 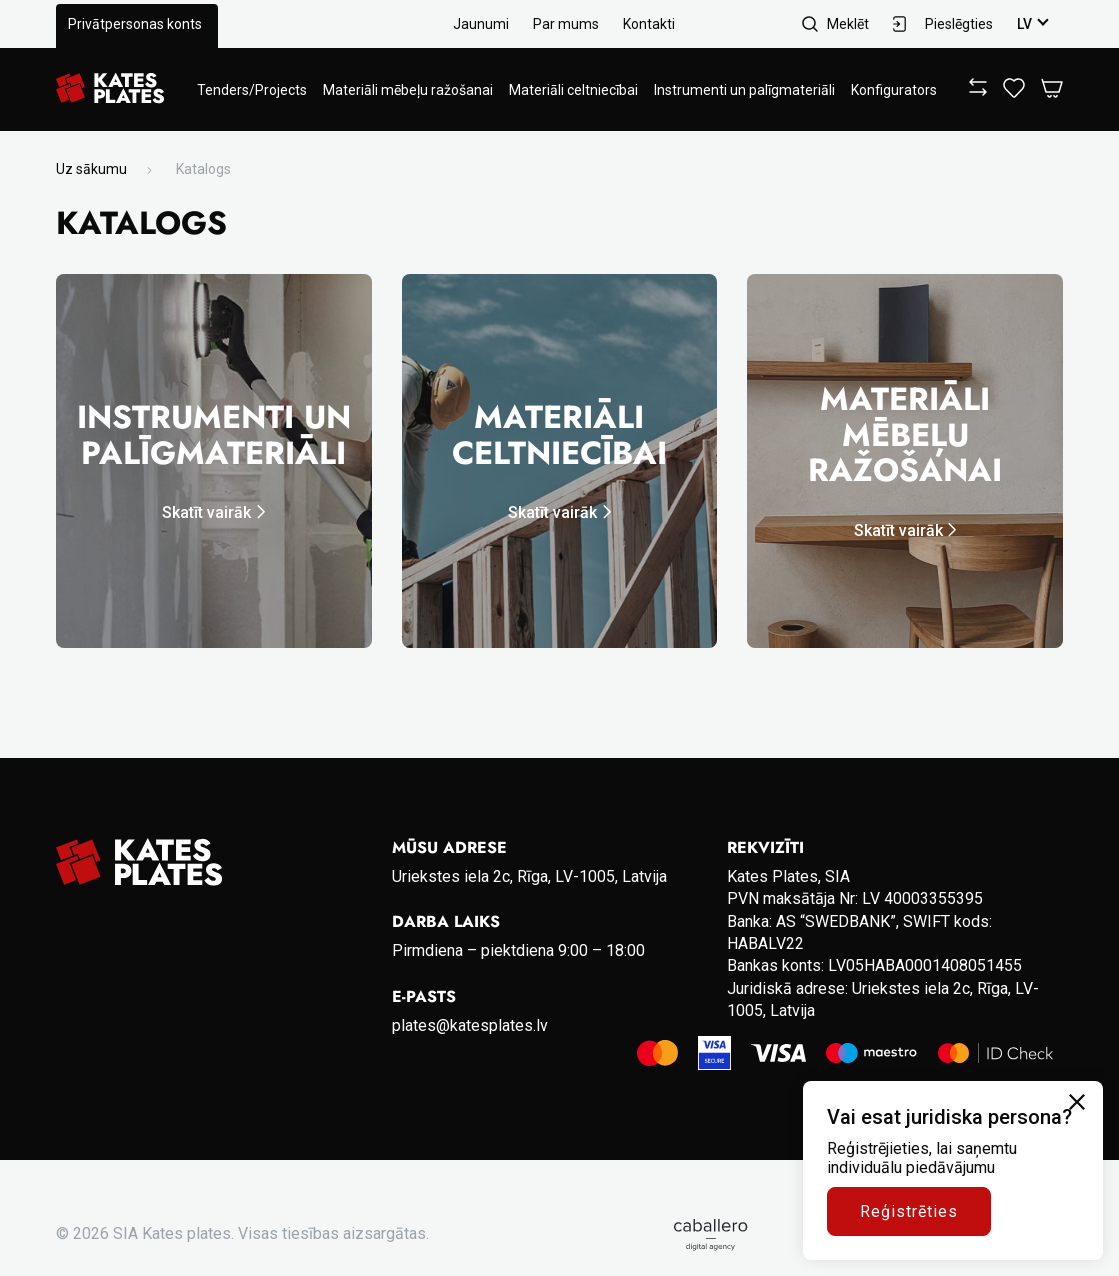 What do you see at coordinates (649, 24) in the screenshot?
I see `Kontakti` at bounding box center [649, 24].